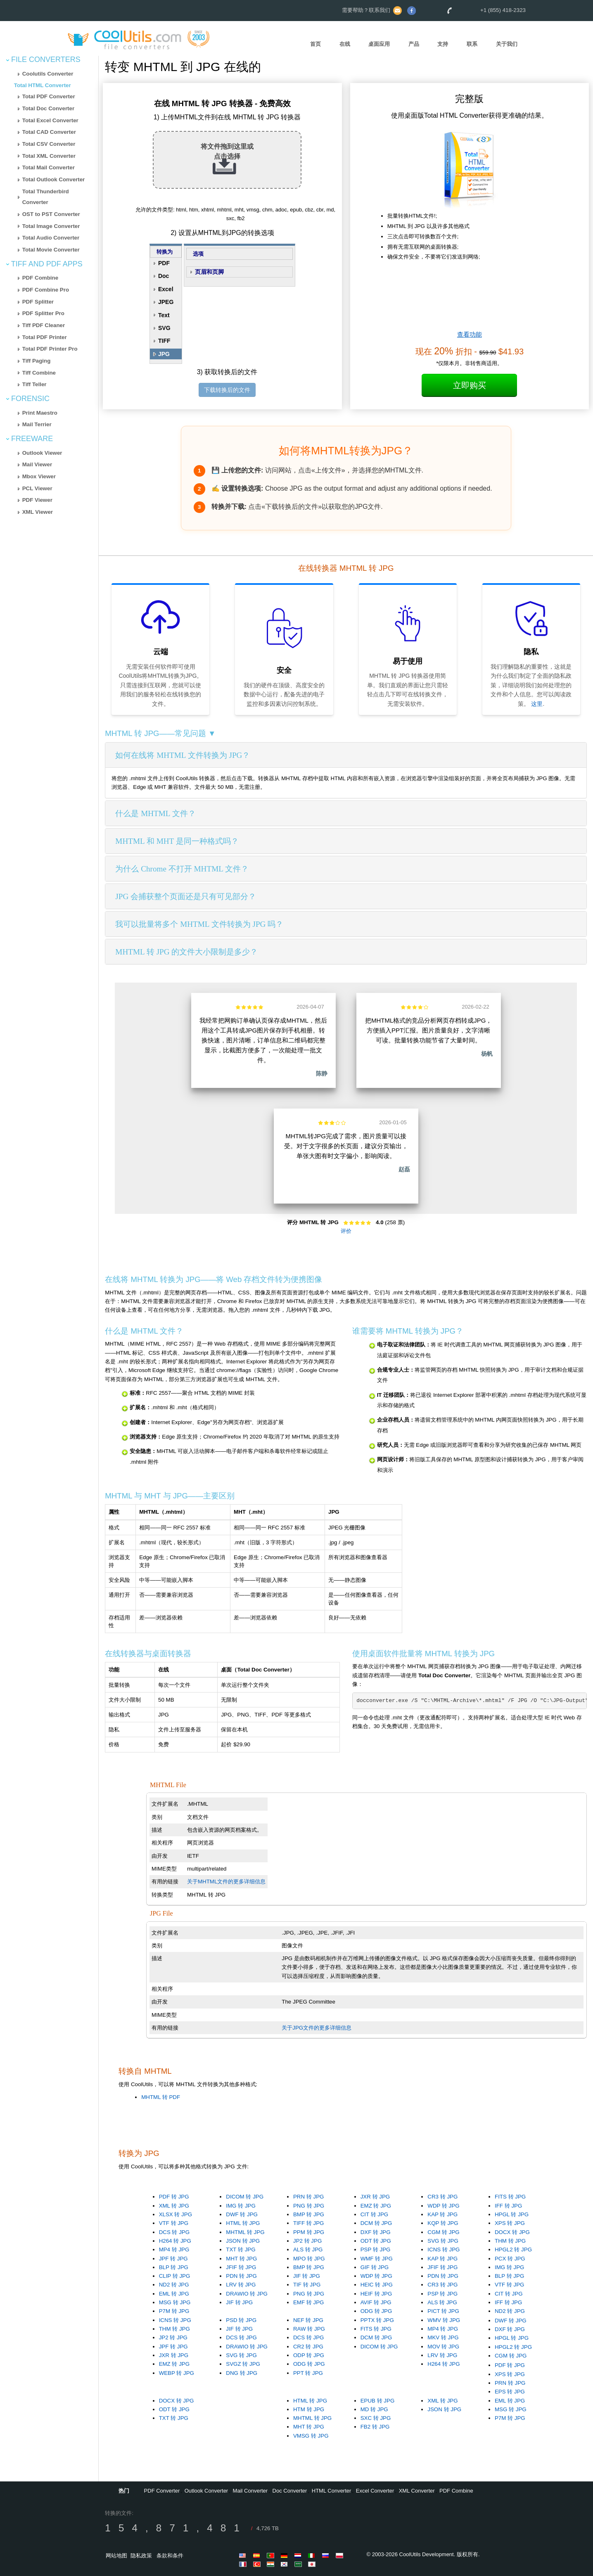 The image size is (593, 2576). What do you see at coordinates (376, 2311) in the screenshot?
I see `ODG 转 JPG` at bounding box center [376, 2311].